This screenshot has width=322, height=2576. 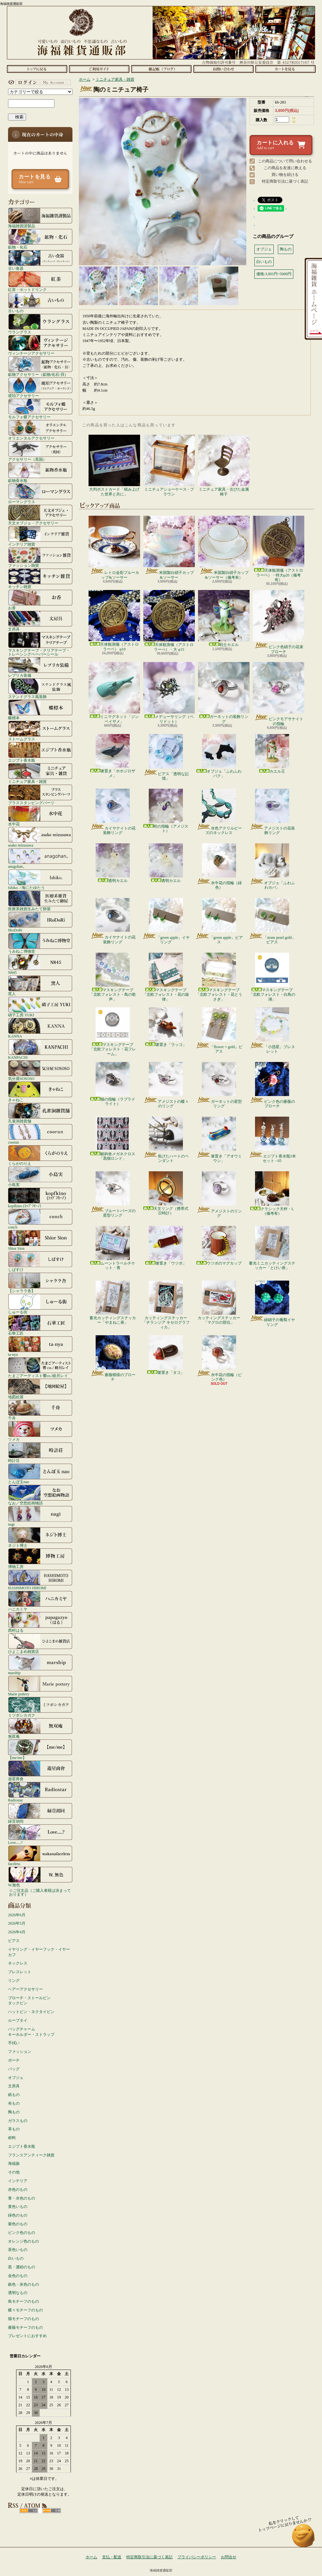 I want to click on マスキングテープ「北欧フォレスト・鳥の歌声」, so click(x=113, y=977).